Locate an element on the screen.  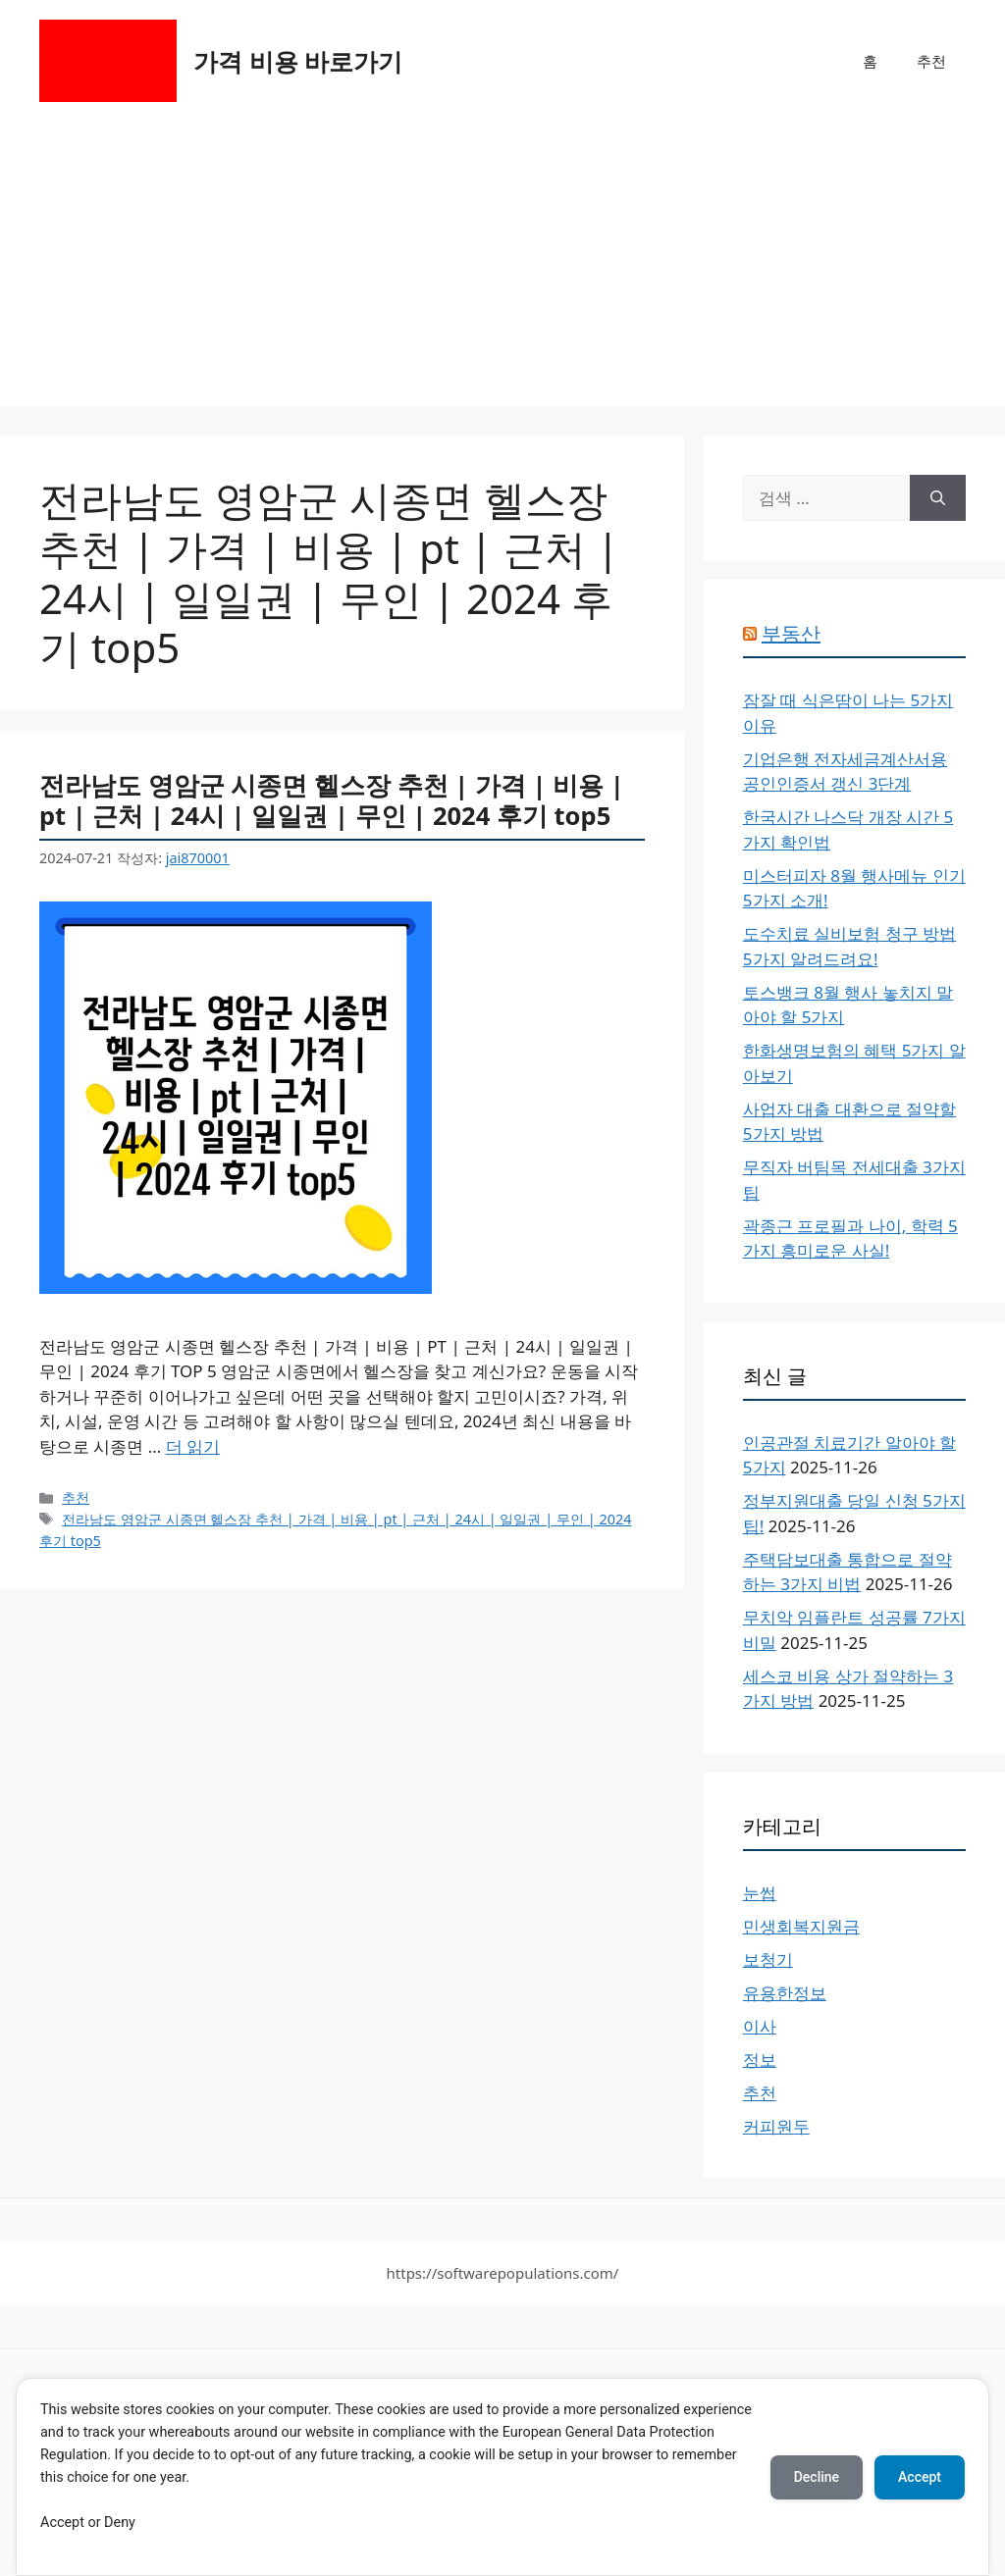
더 읽기 [전라남도 영암군 시종면 헬스장 추천 | 가격 | 비용 | pt | 근처 | 24시 | 일일권 | 무인 | 2024 후기 top5에 대해 더 자세히 알아보세요] is located at coordinates (193, 1446).